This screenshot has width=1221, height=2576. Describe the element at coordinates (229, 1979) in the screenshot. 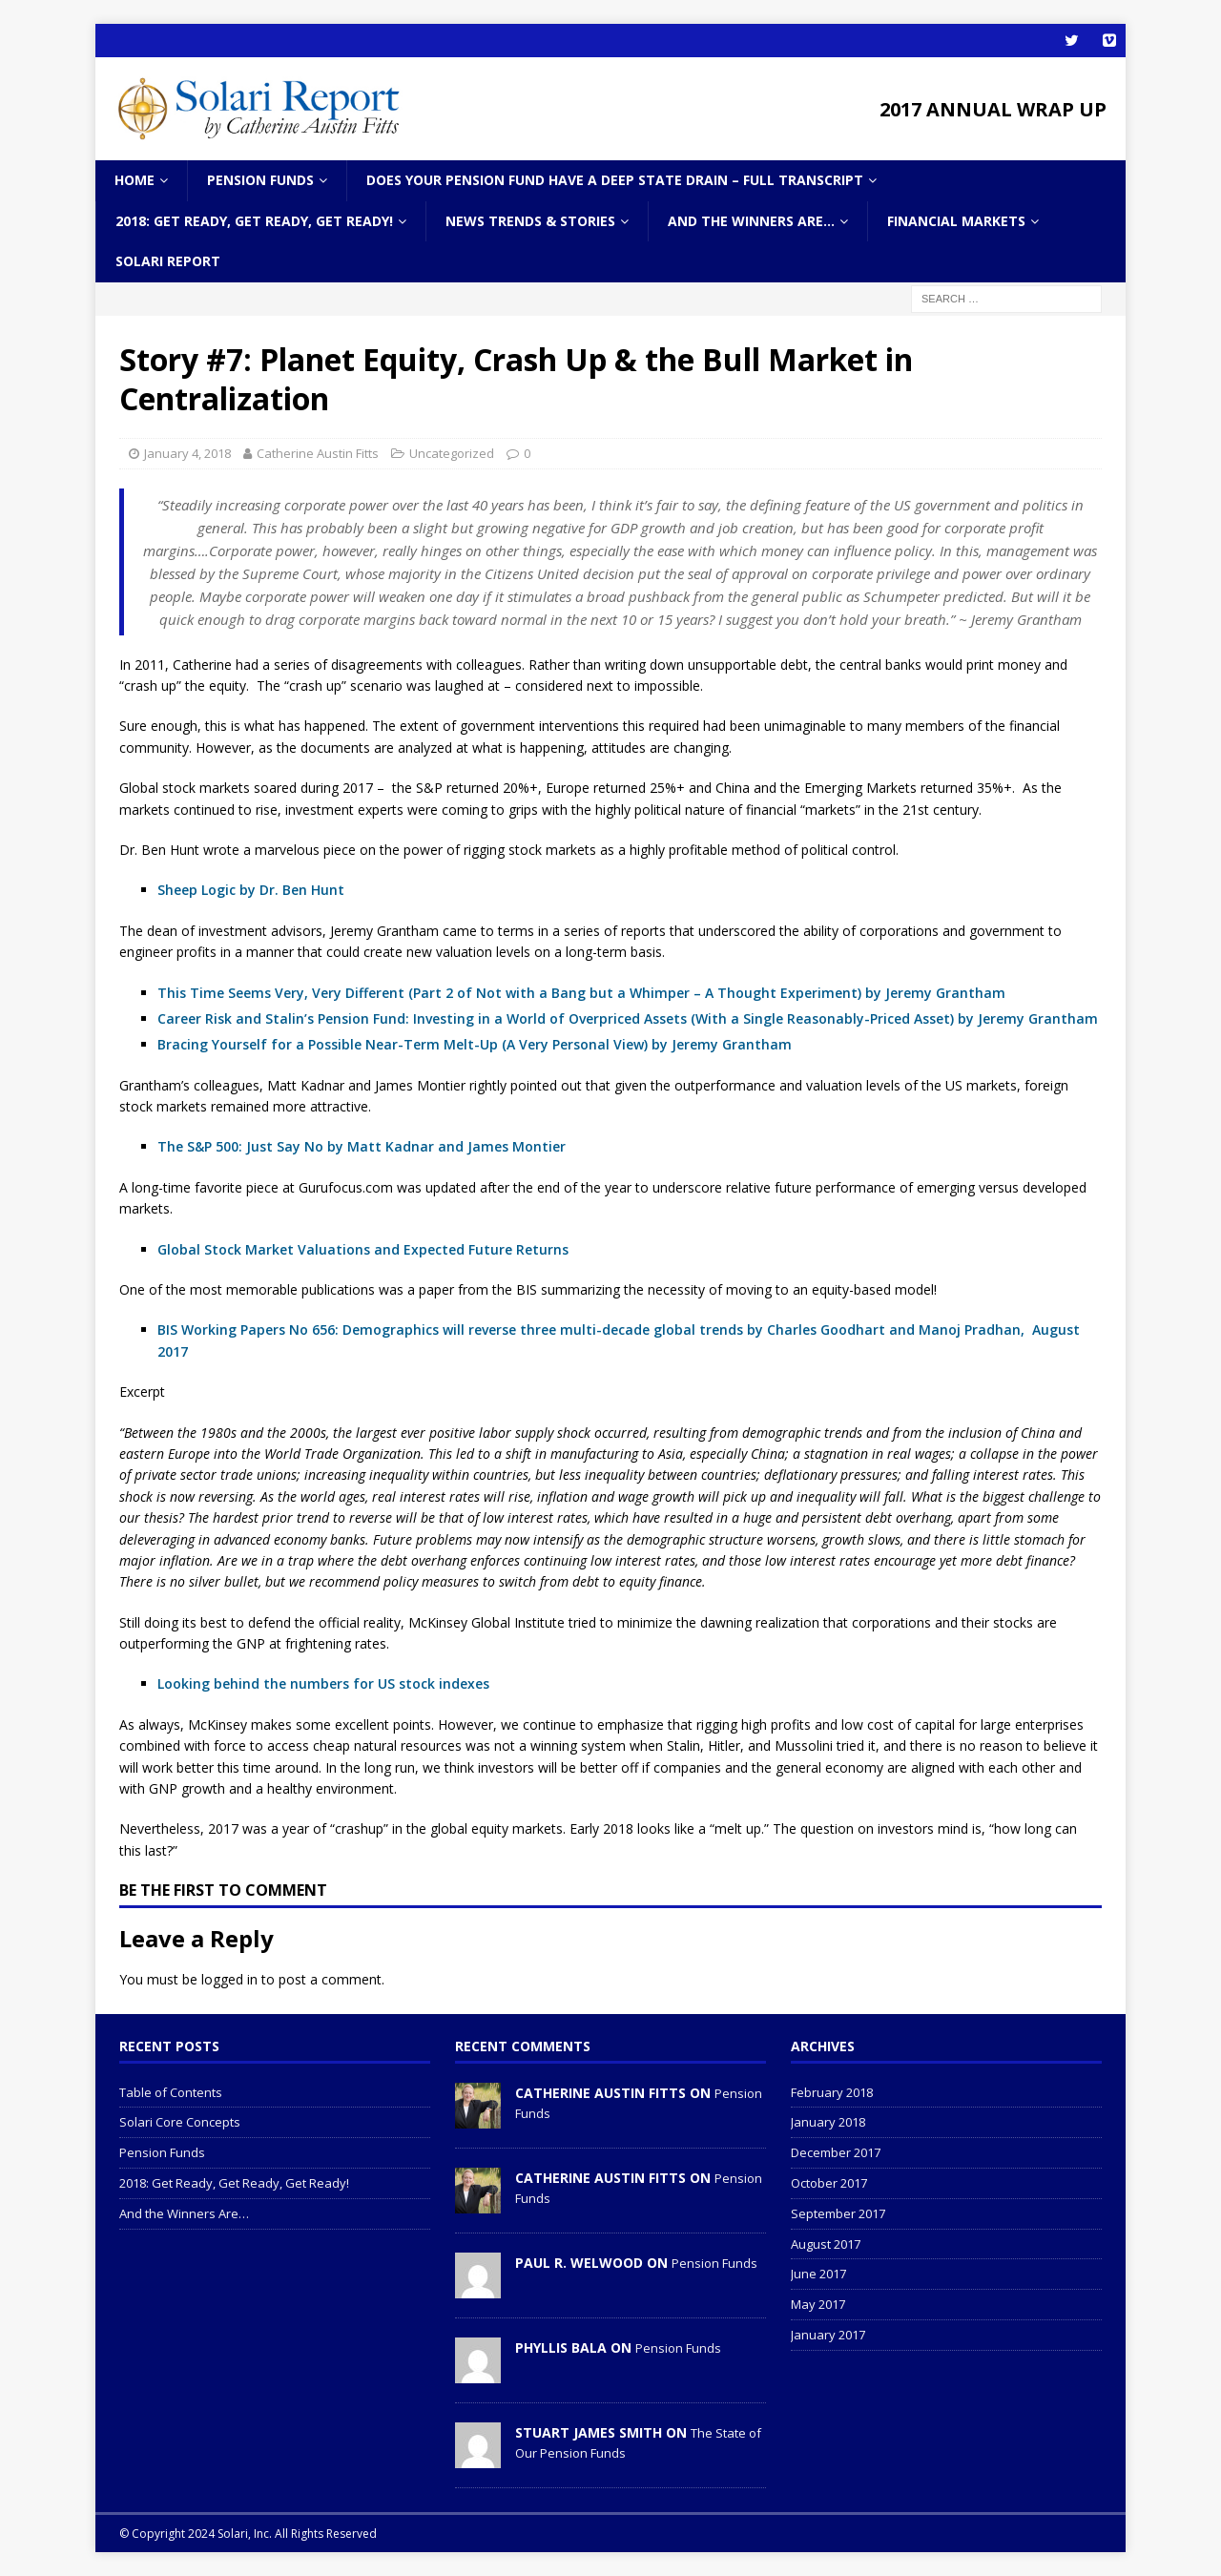

I see `logged in` at that location.